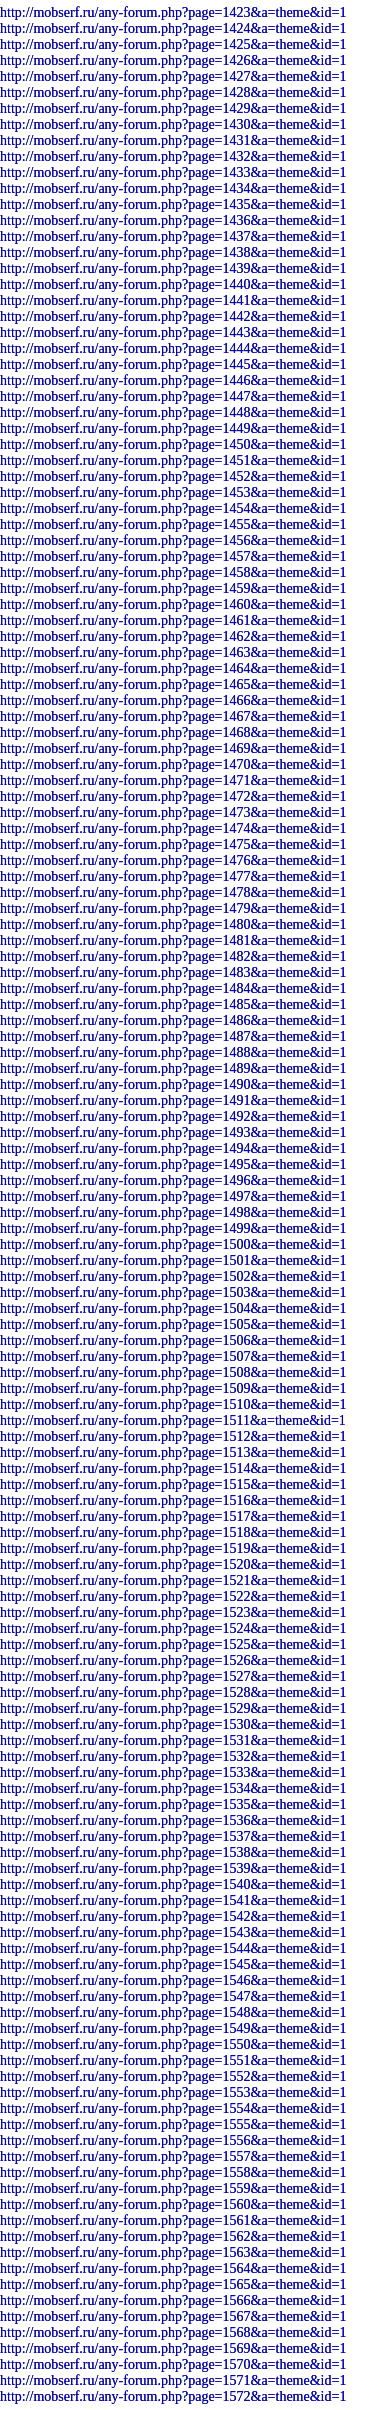 This screenshot has width=375, height=2410. I want to click on http://mobserf.ru/any-forum.php?page=1528&a=theme&id=1, so click(173, 1692).